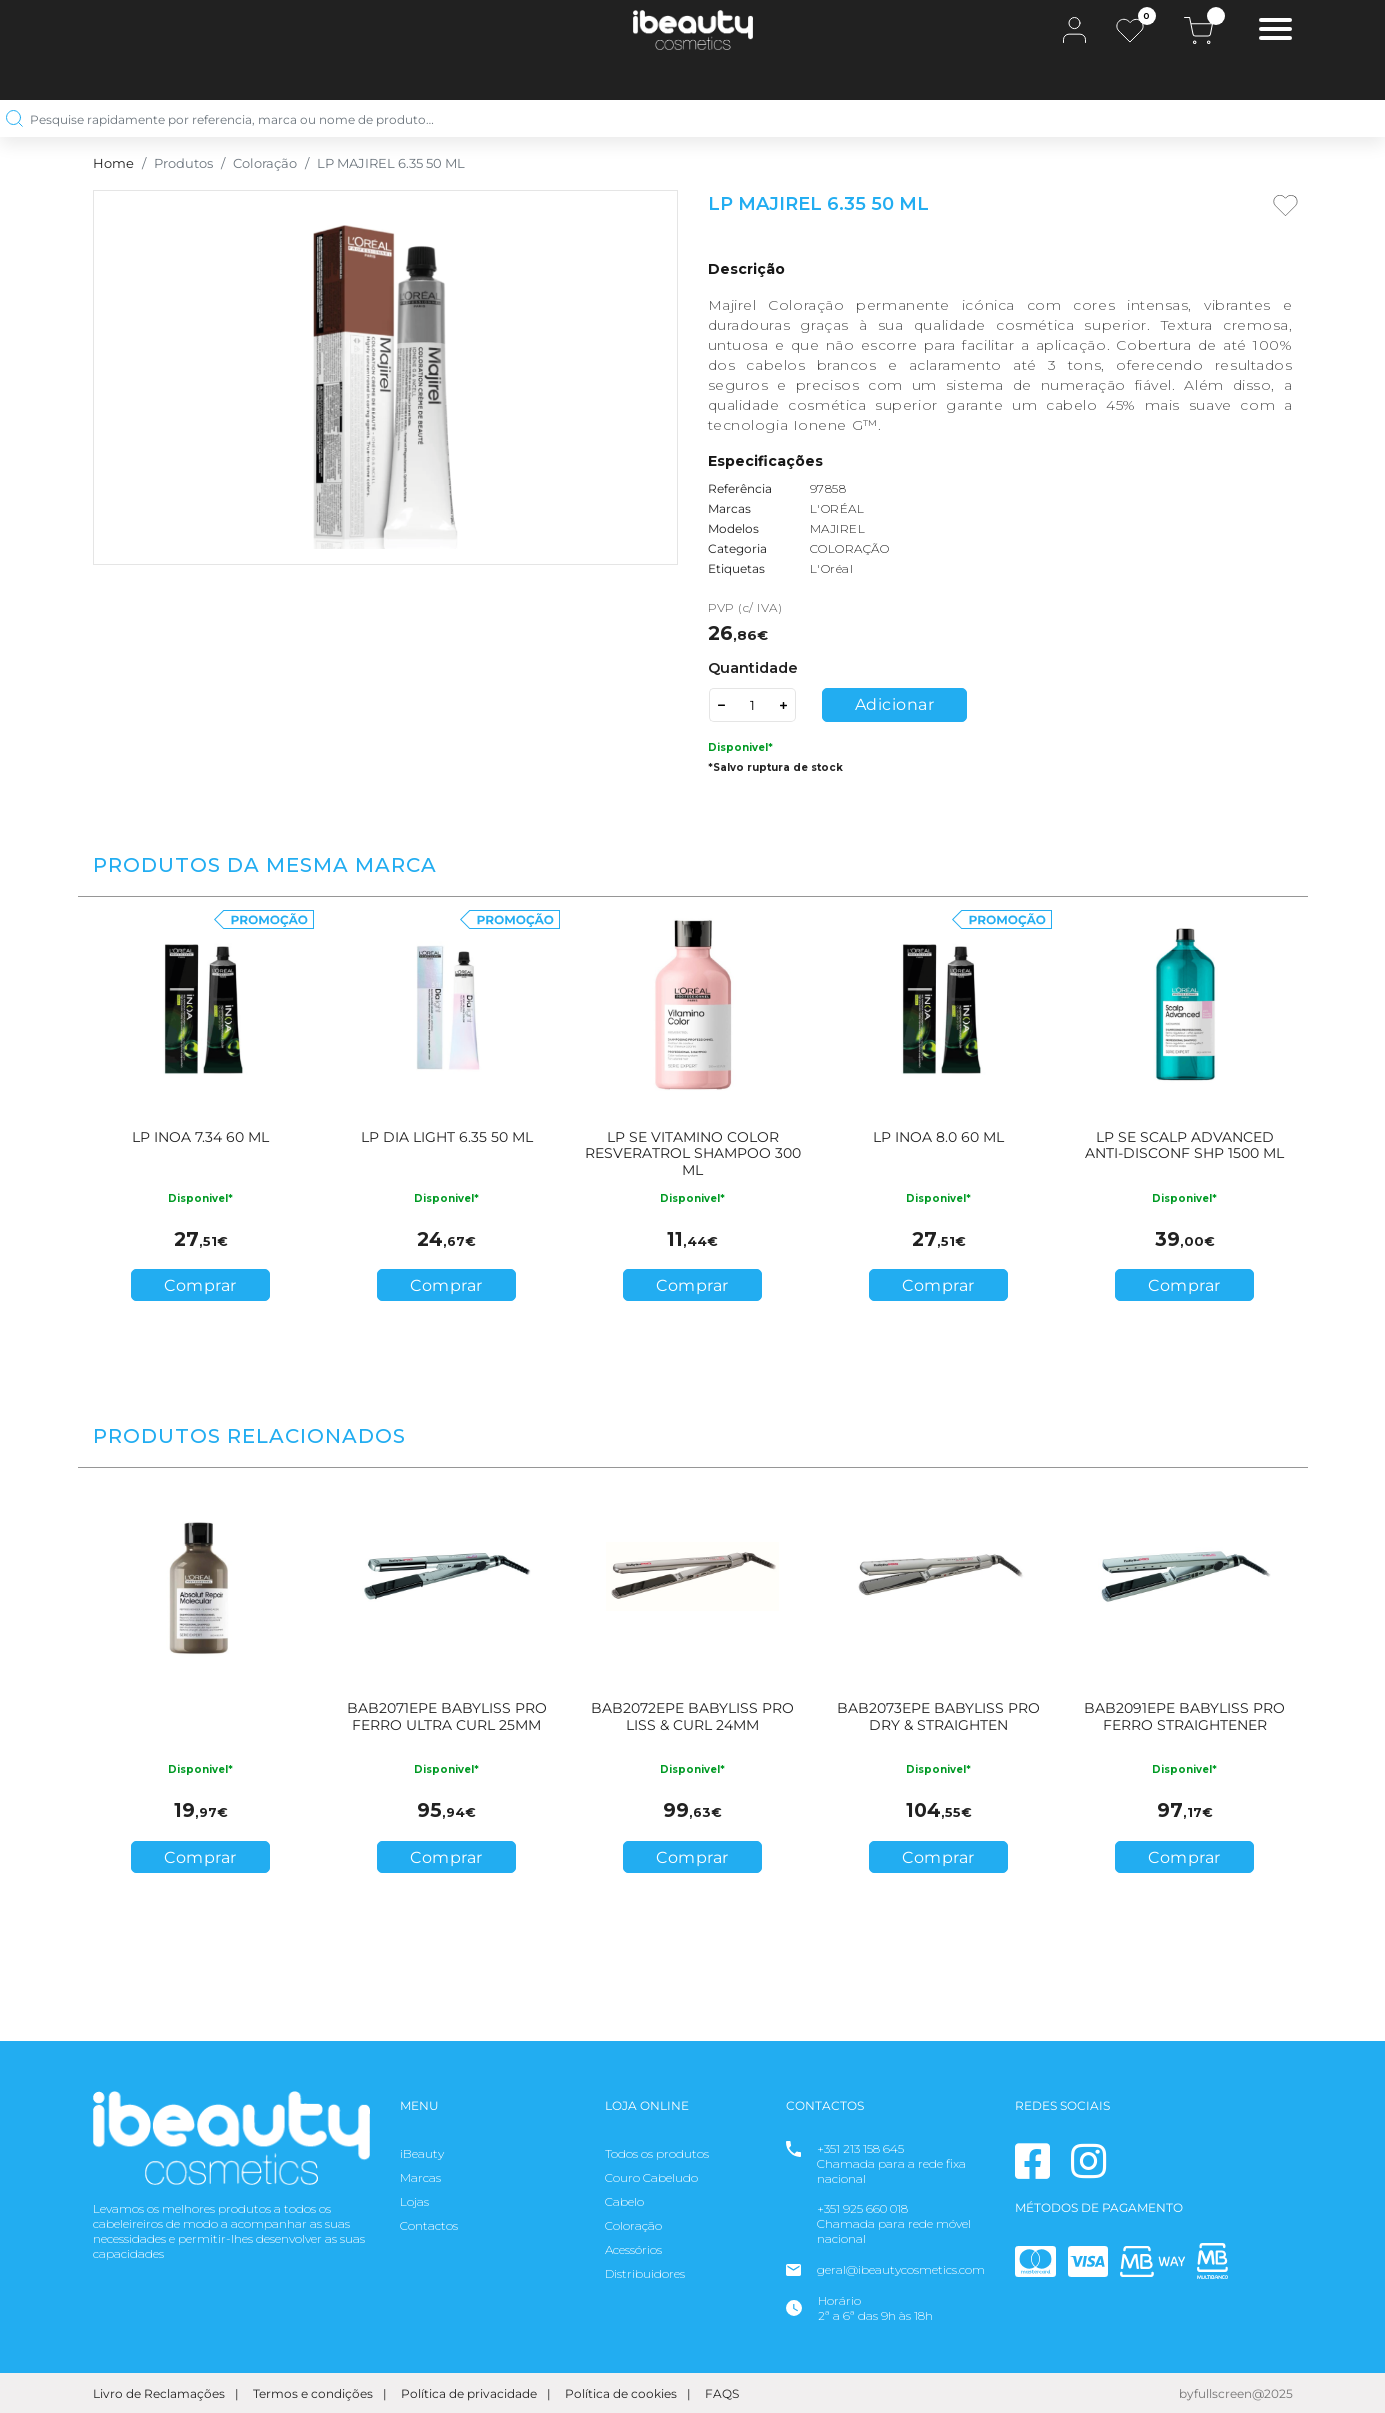 This screenshot has width=1385, height=2413. What do you see at coordinates (901, 2269) in the screenshot?
I see `geral@ibeautycosmetics.com` at bounding box center [901, 2269].